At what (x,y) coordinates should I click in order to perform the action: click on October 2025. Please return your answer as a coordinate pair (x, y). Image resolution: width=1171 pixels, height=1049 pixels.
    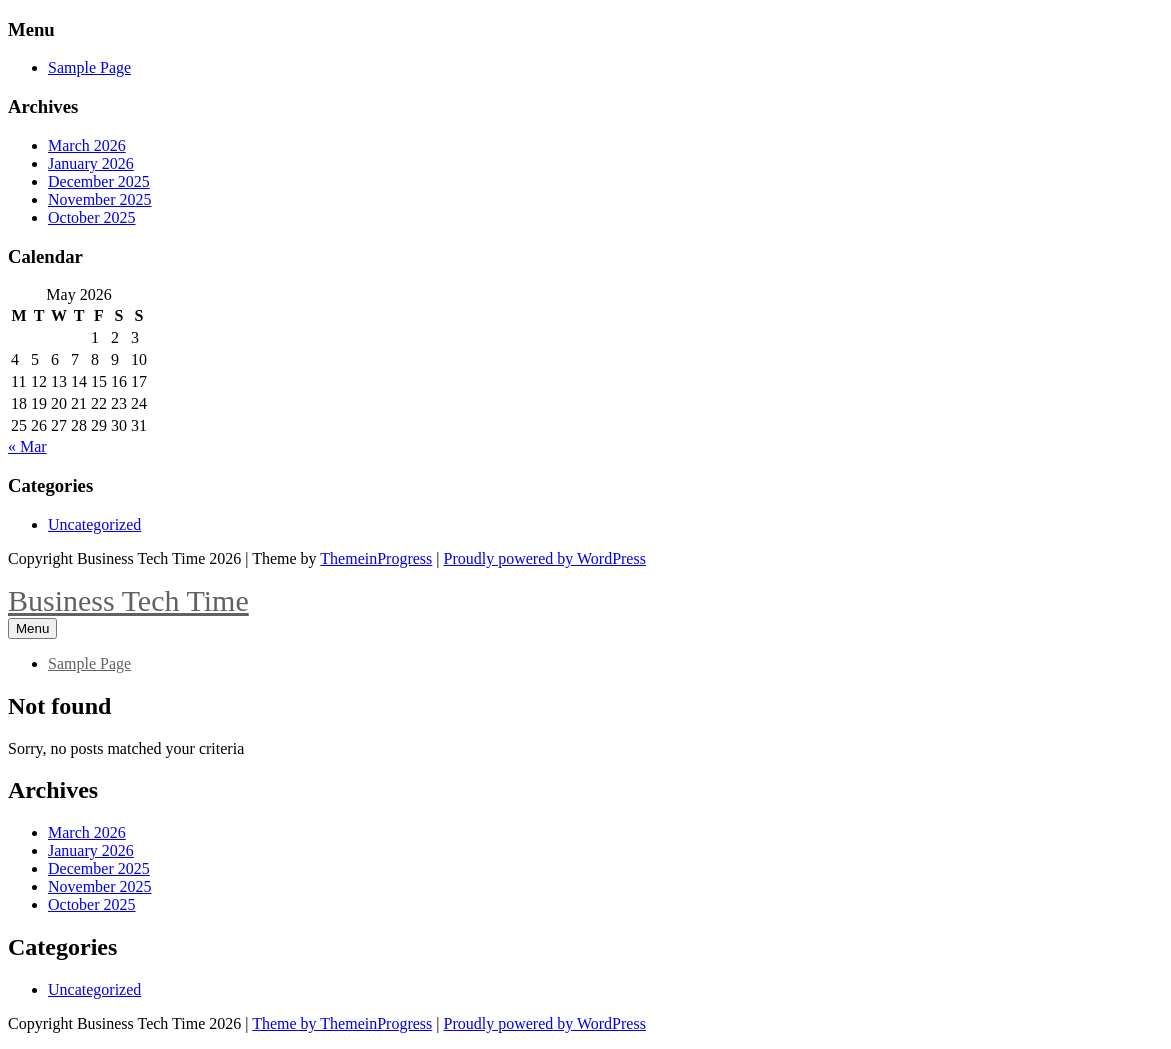
    Looking at the image, I should click on (92, 217).